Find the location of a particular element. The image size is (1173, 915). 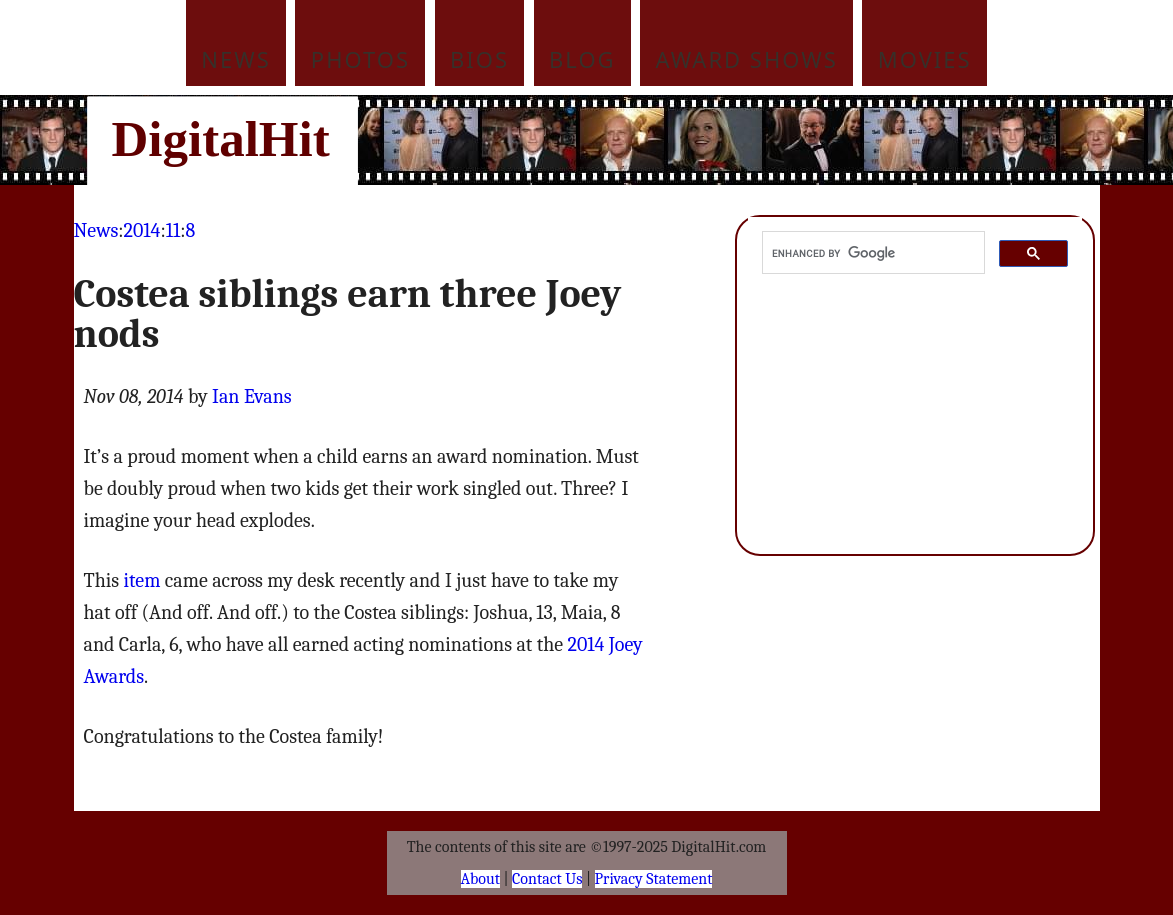

Contact Us is located at coordinates (547, 879).